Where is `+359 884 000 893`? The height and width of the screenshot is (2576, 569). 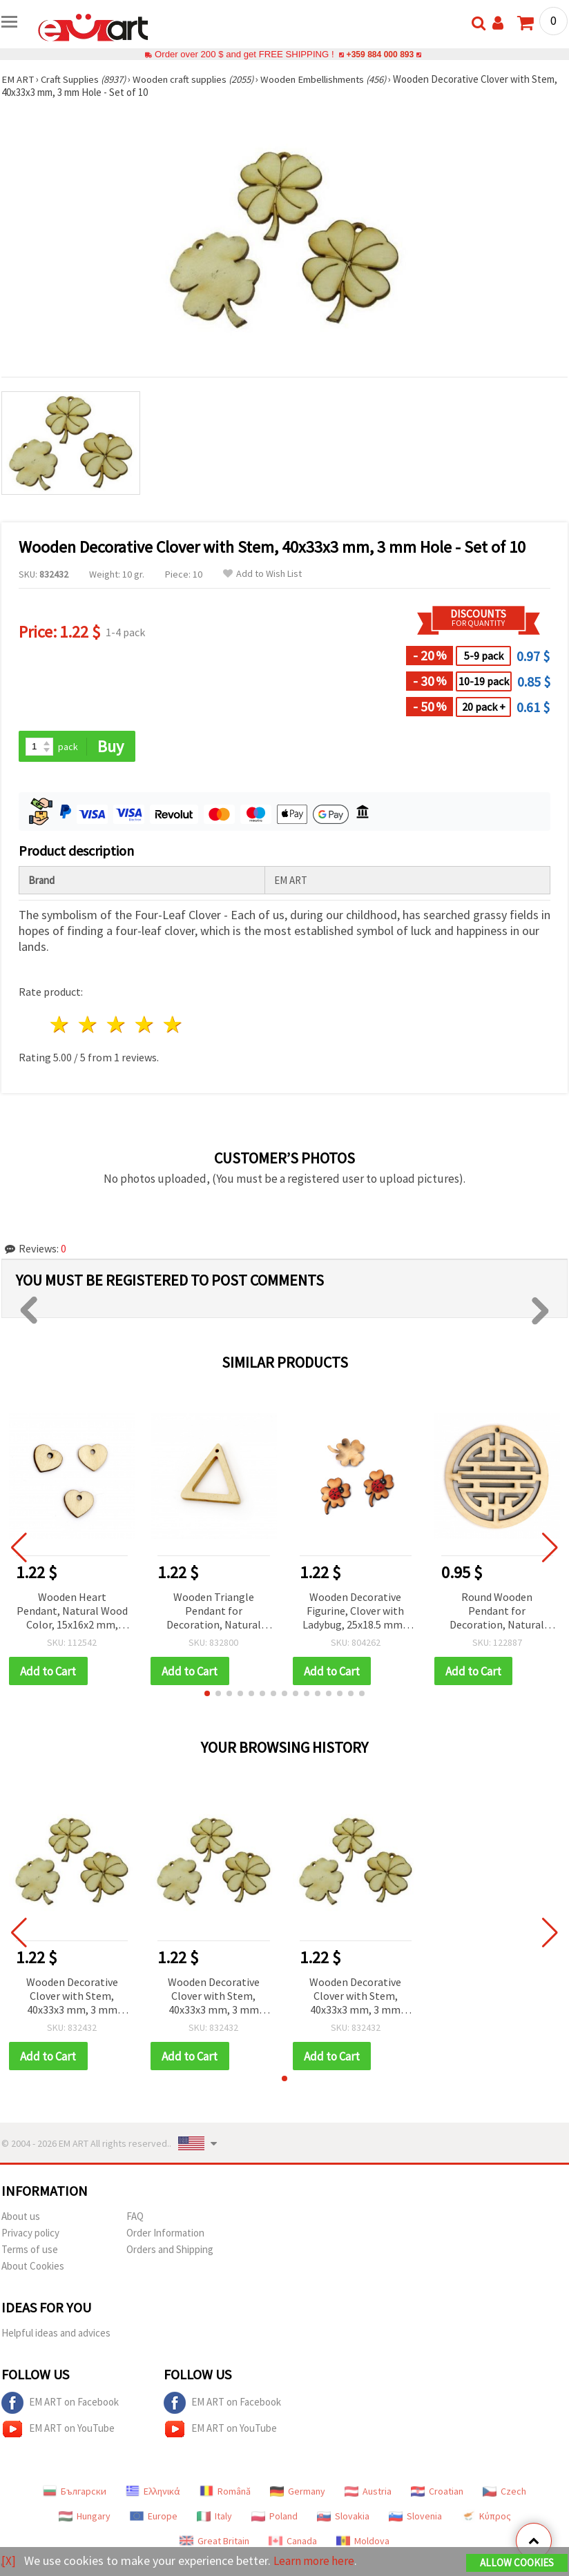 +359 884 000 893 is located at coordinates (379, 54).